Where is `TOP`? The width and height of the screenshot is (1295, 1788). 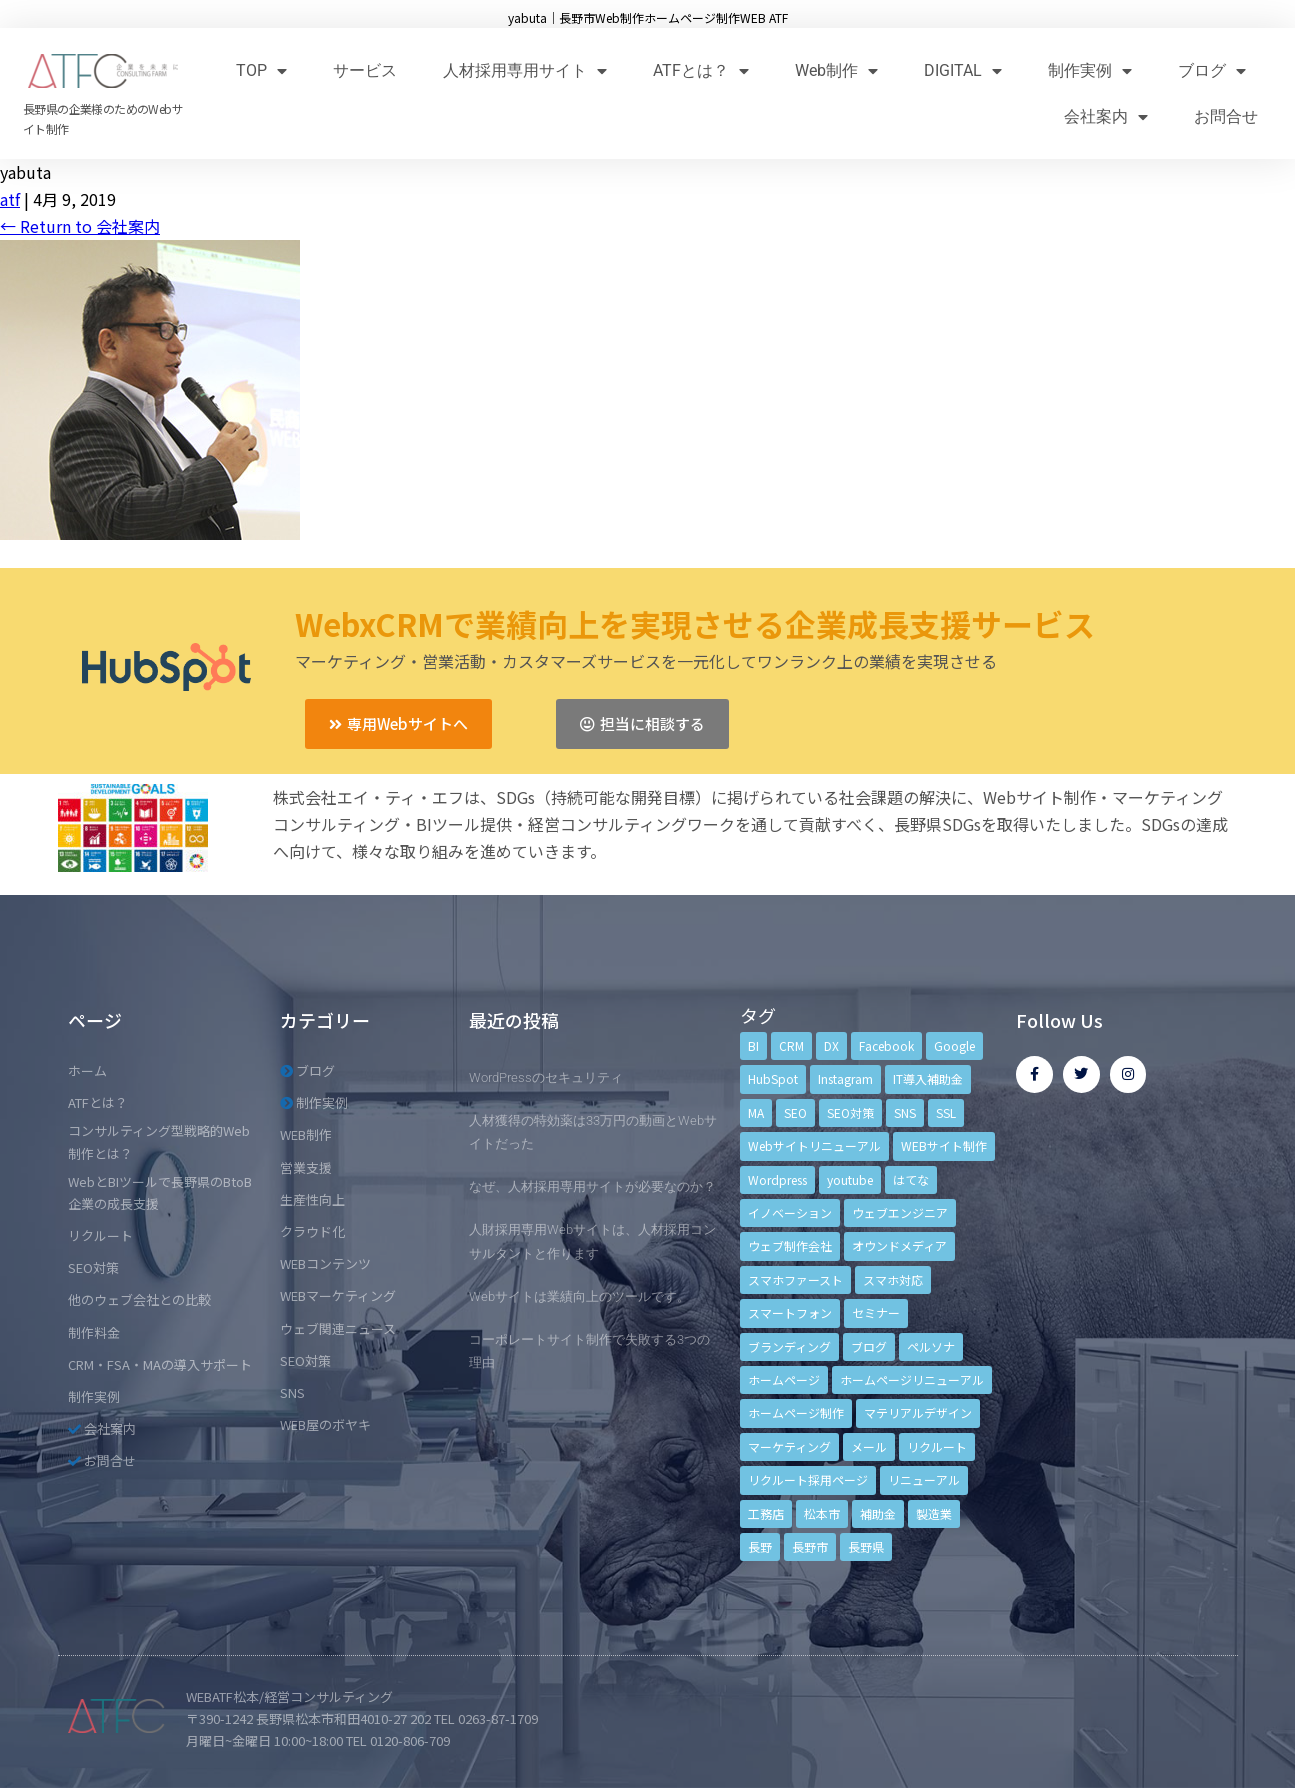 TOP is located at coordinates (261, 70).